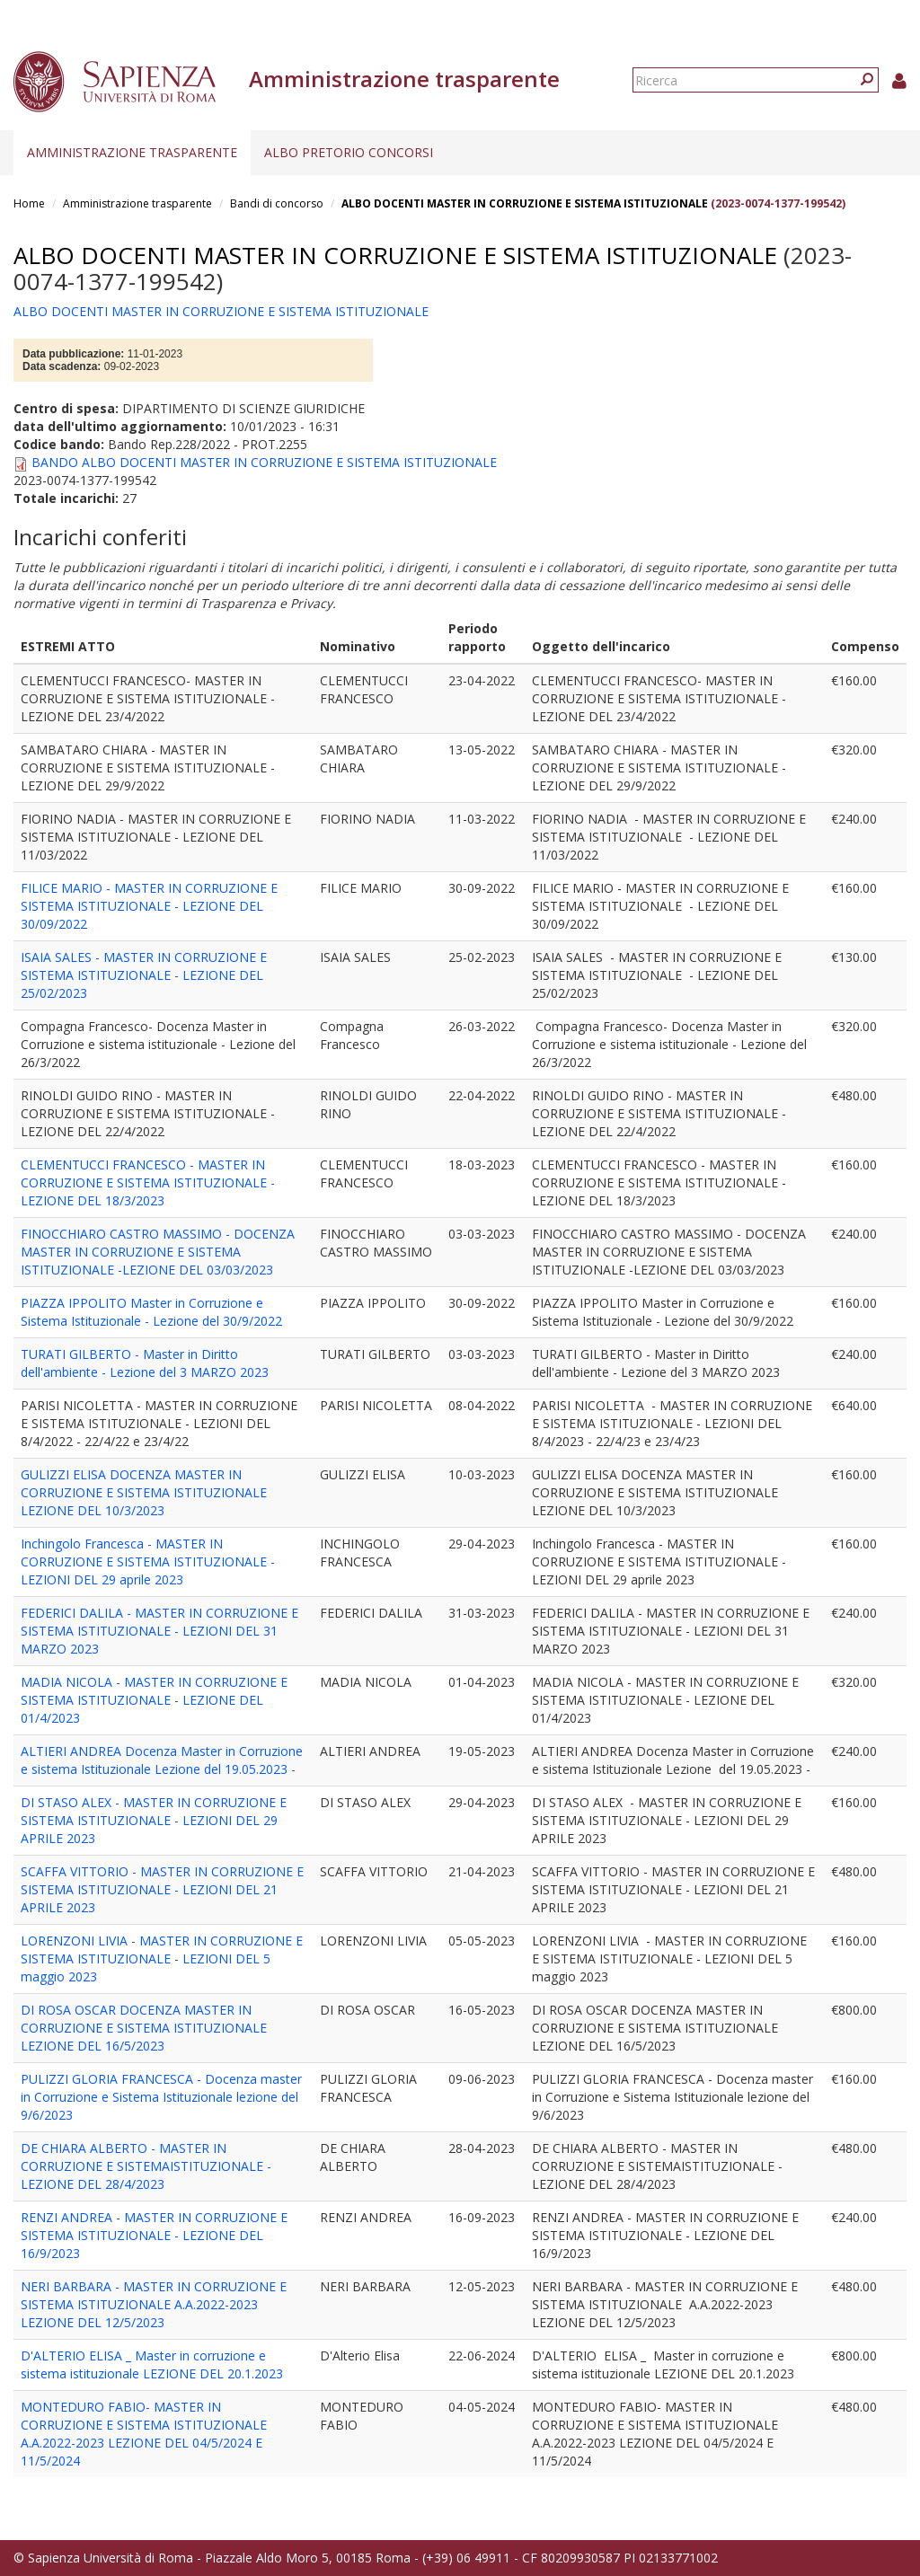 The image size is (920, 2576). What do you see at coordinates (144, 2027) in the screenshot?
I see `DI ROSA OSCAR DOCENZA MASTER IN CORRUZIONE E SISTEMA ISTITUZIONALE LEZIONE DEL 16/5/2023` at bounding box center [144, 2027].